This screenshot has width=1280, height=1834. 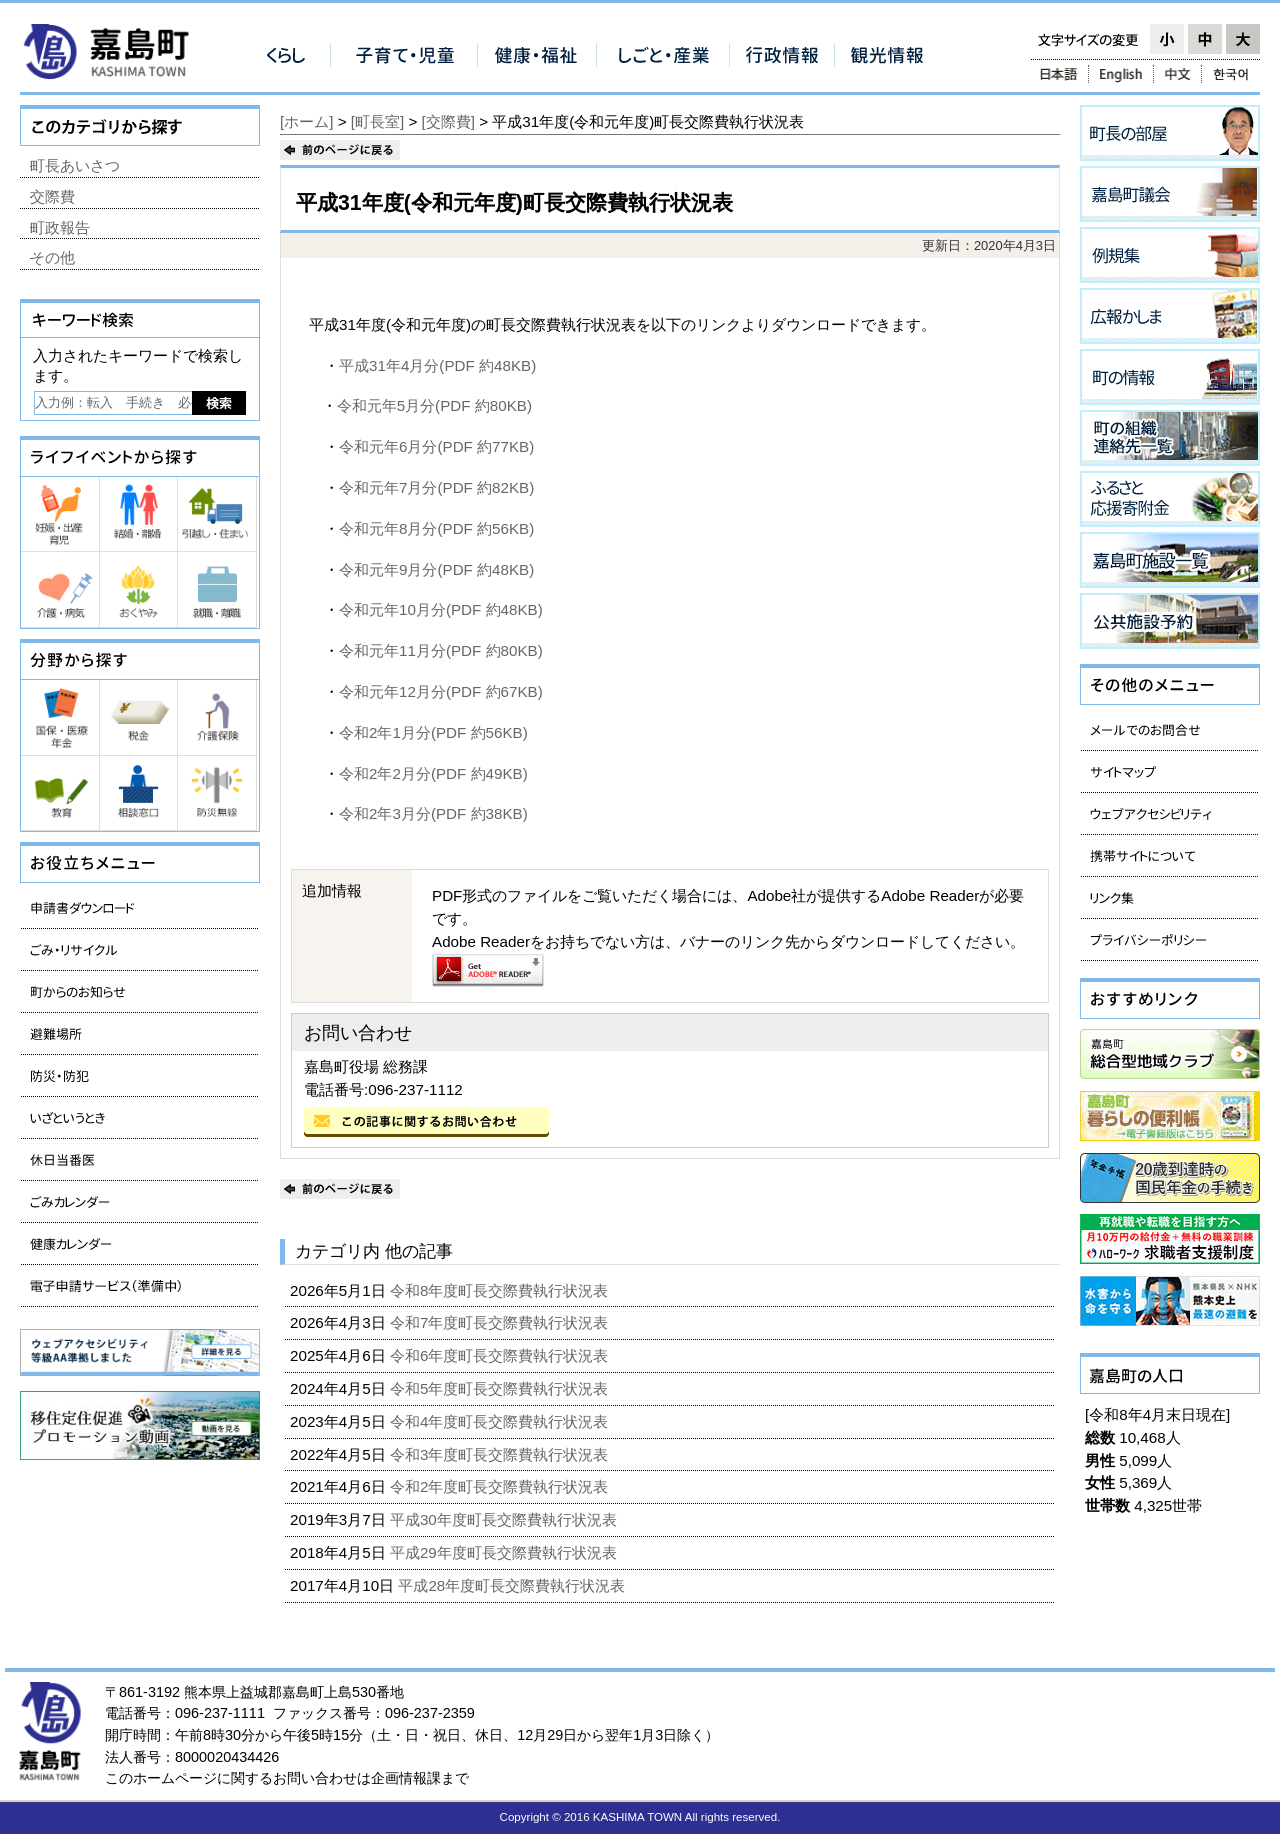 What do you see at coordinates (441, 691) in the screenshot?
I see `令和元年12月分(PDF 約67KB)` at bounding box center [441, 691].